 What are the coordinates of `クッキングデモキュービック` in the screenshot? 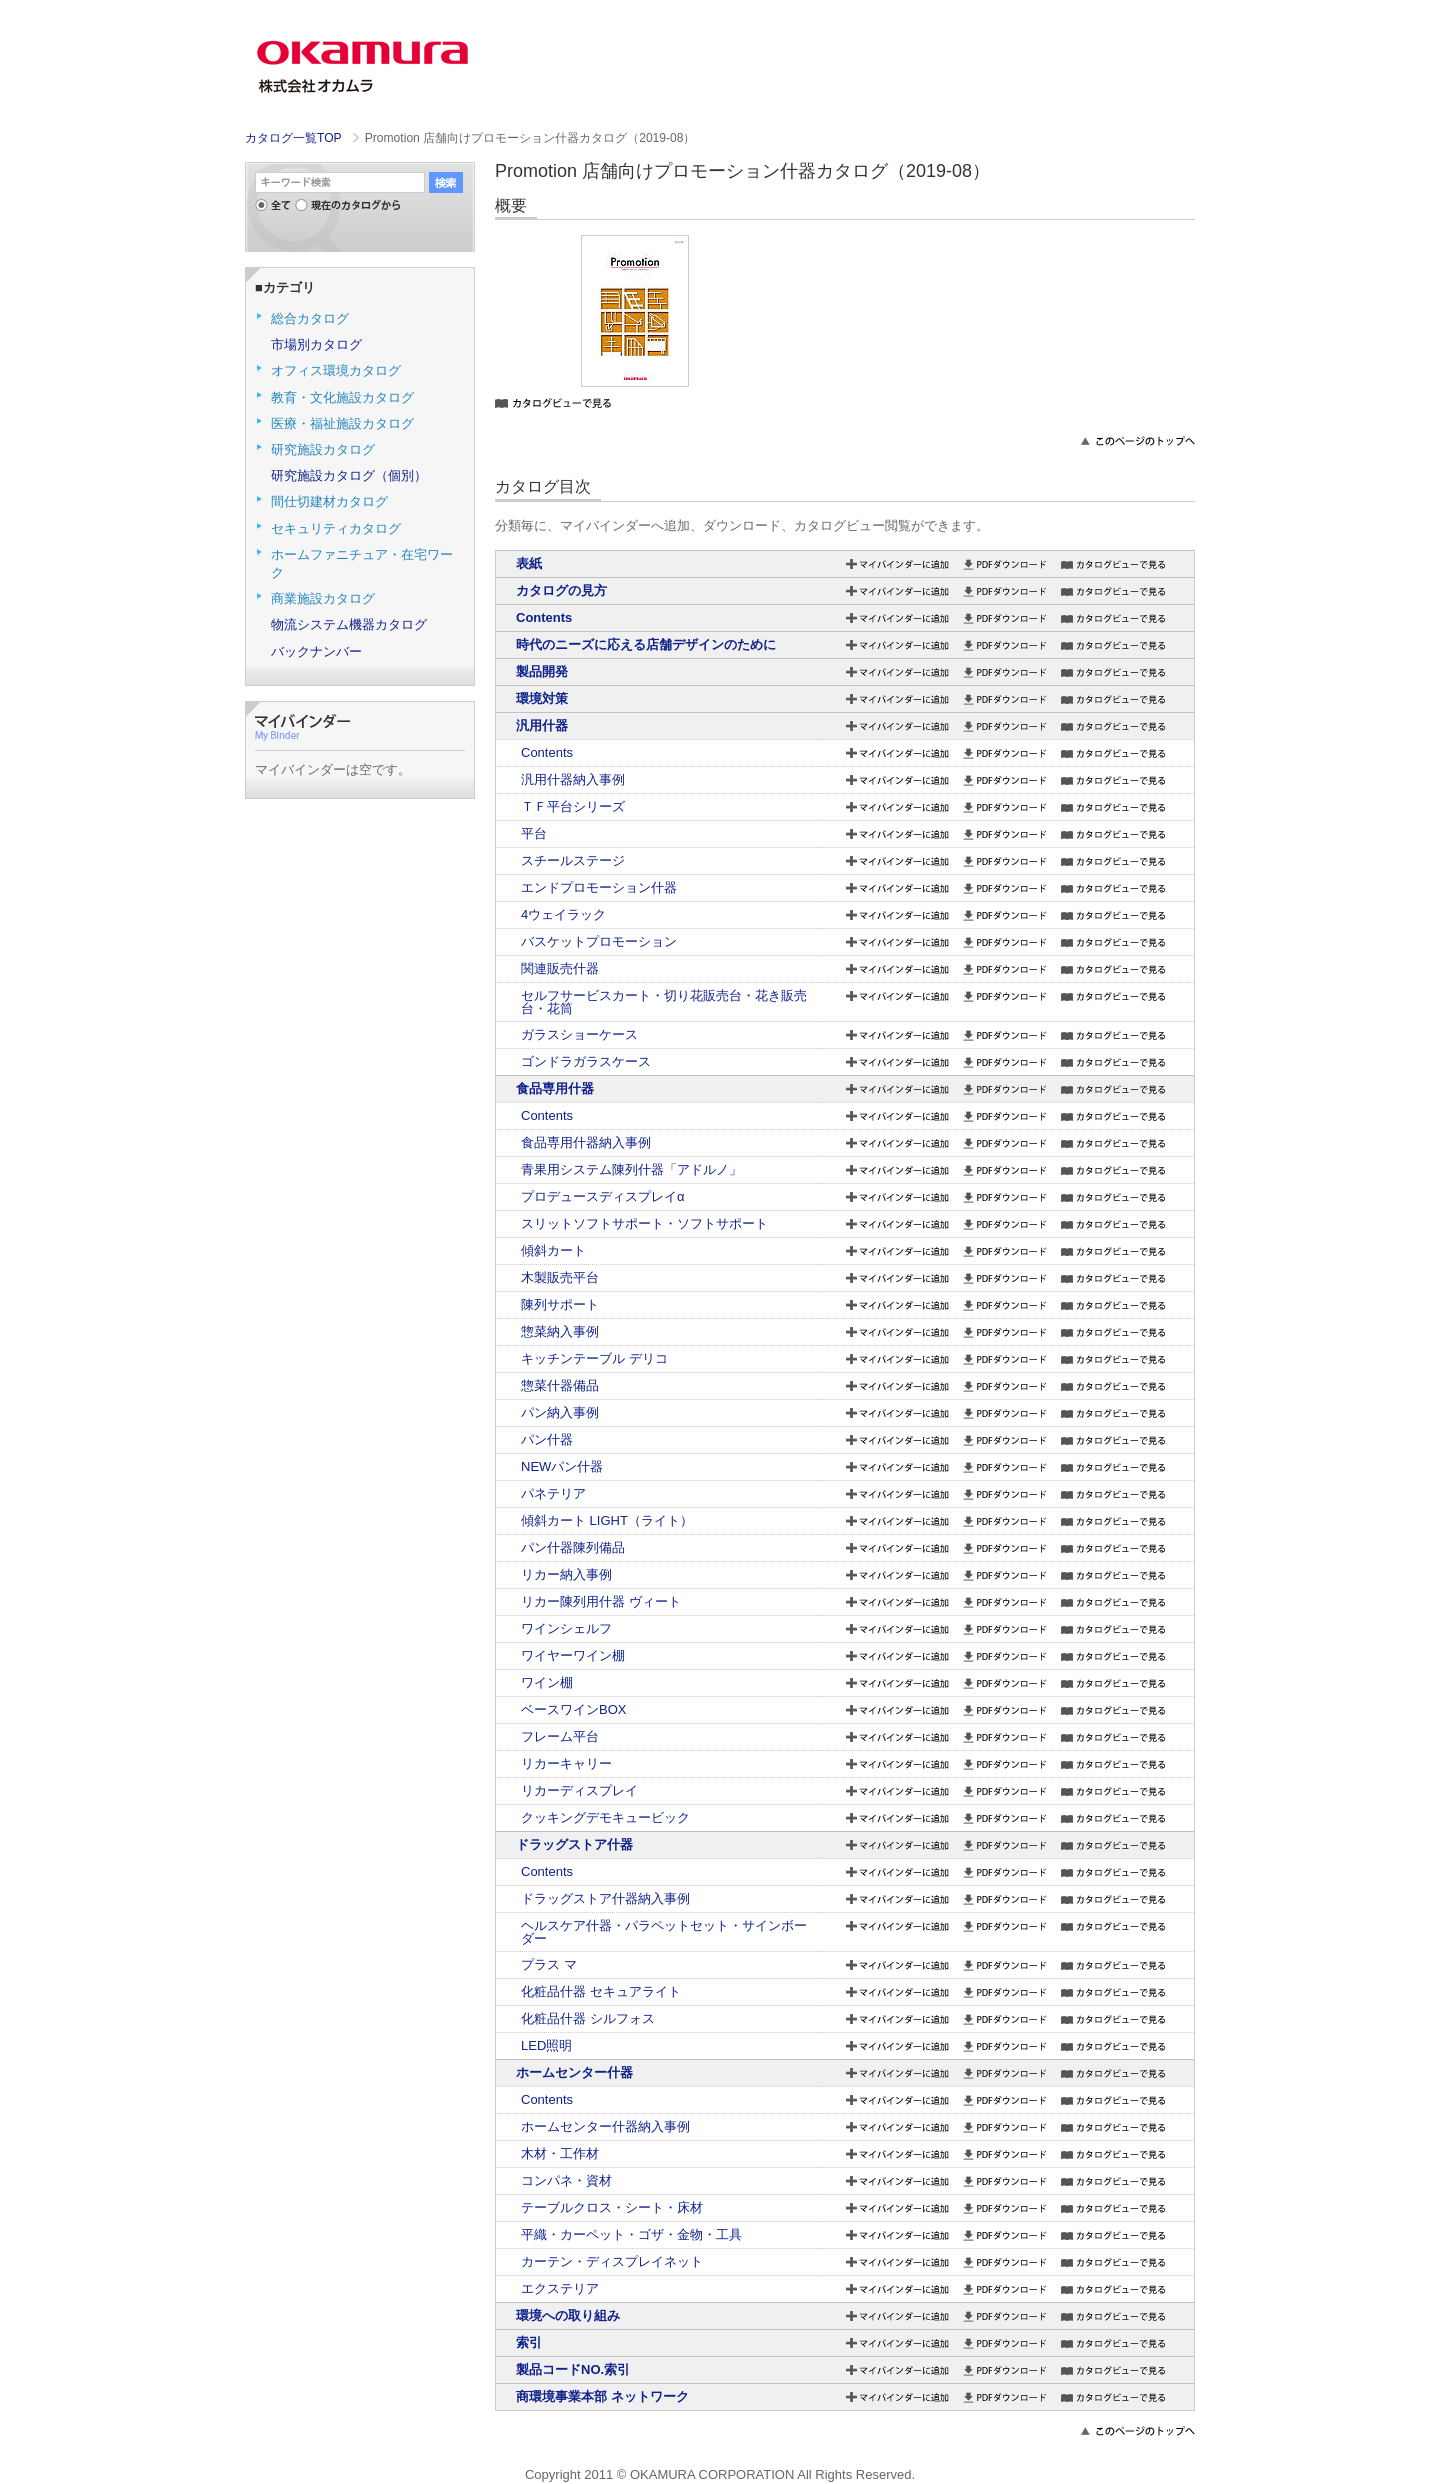 It's located at (605, 1817).